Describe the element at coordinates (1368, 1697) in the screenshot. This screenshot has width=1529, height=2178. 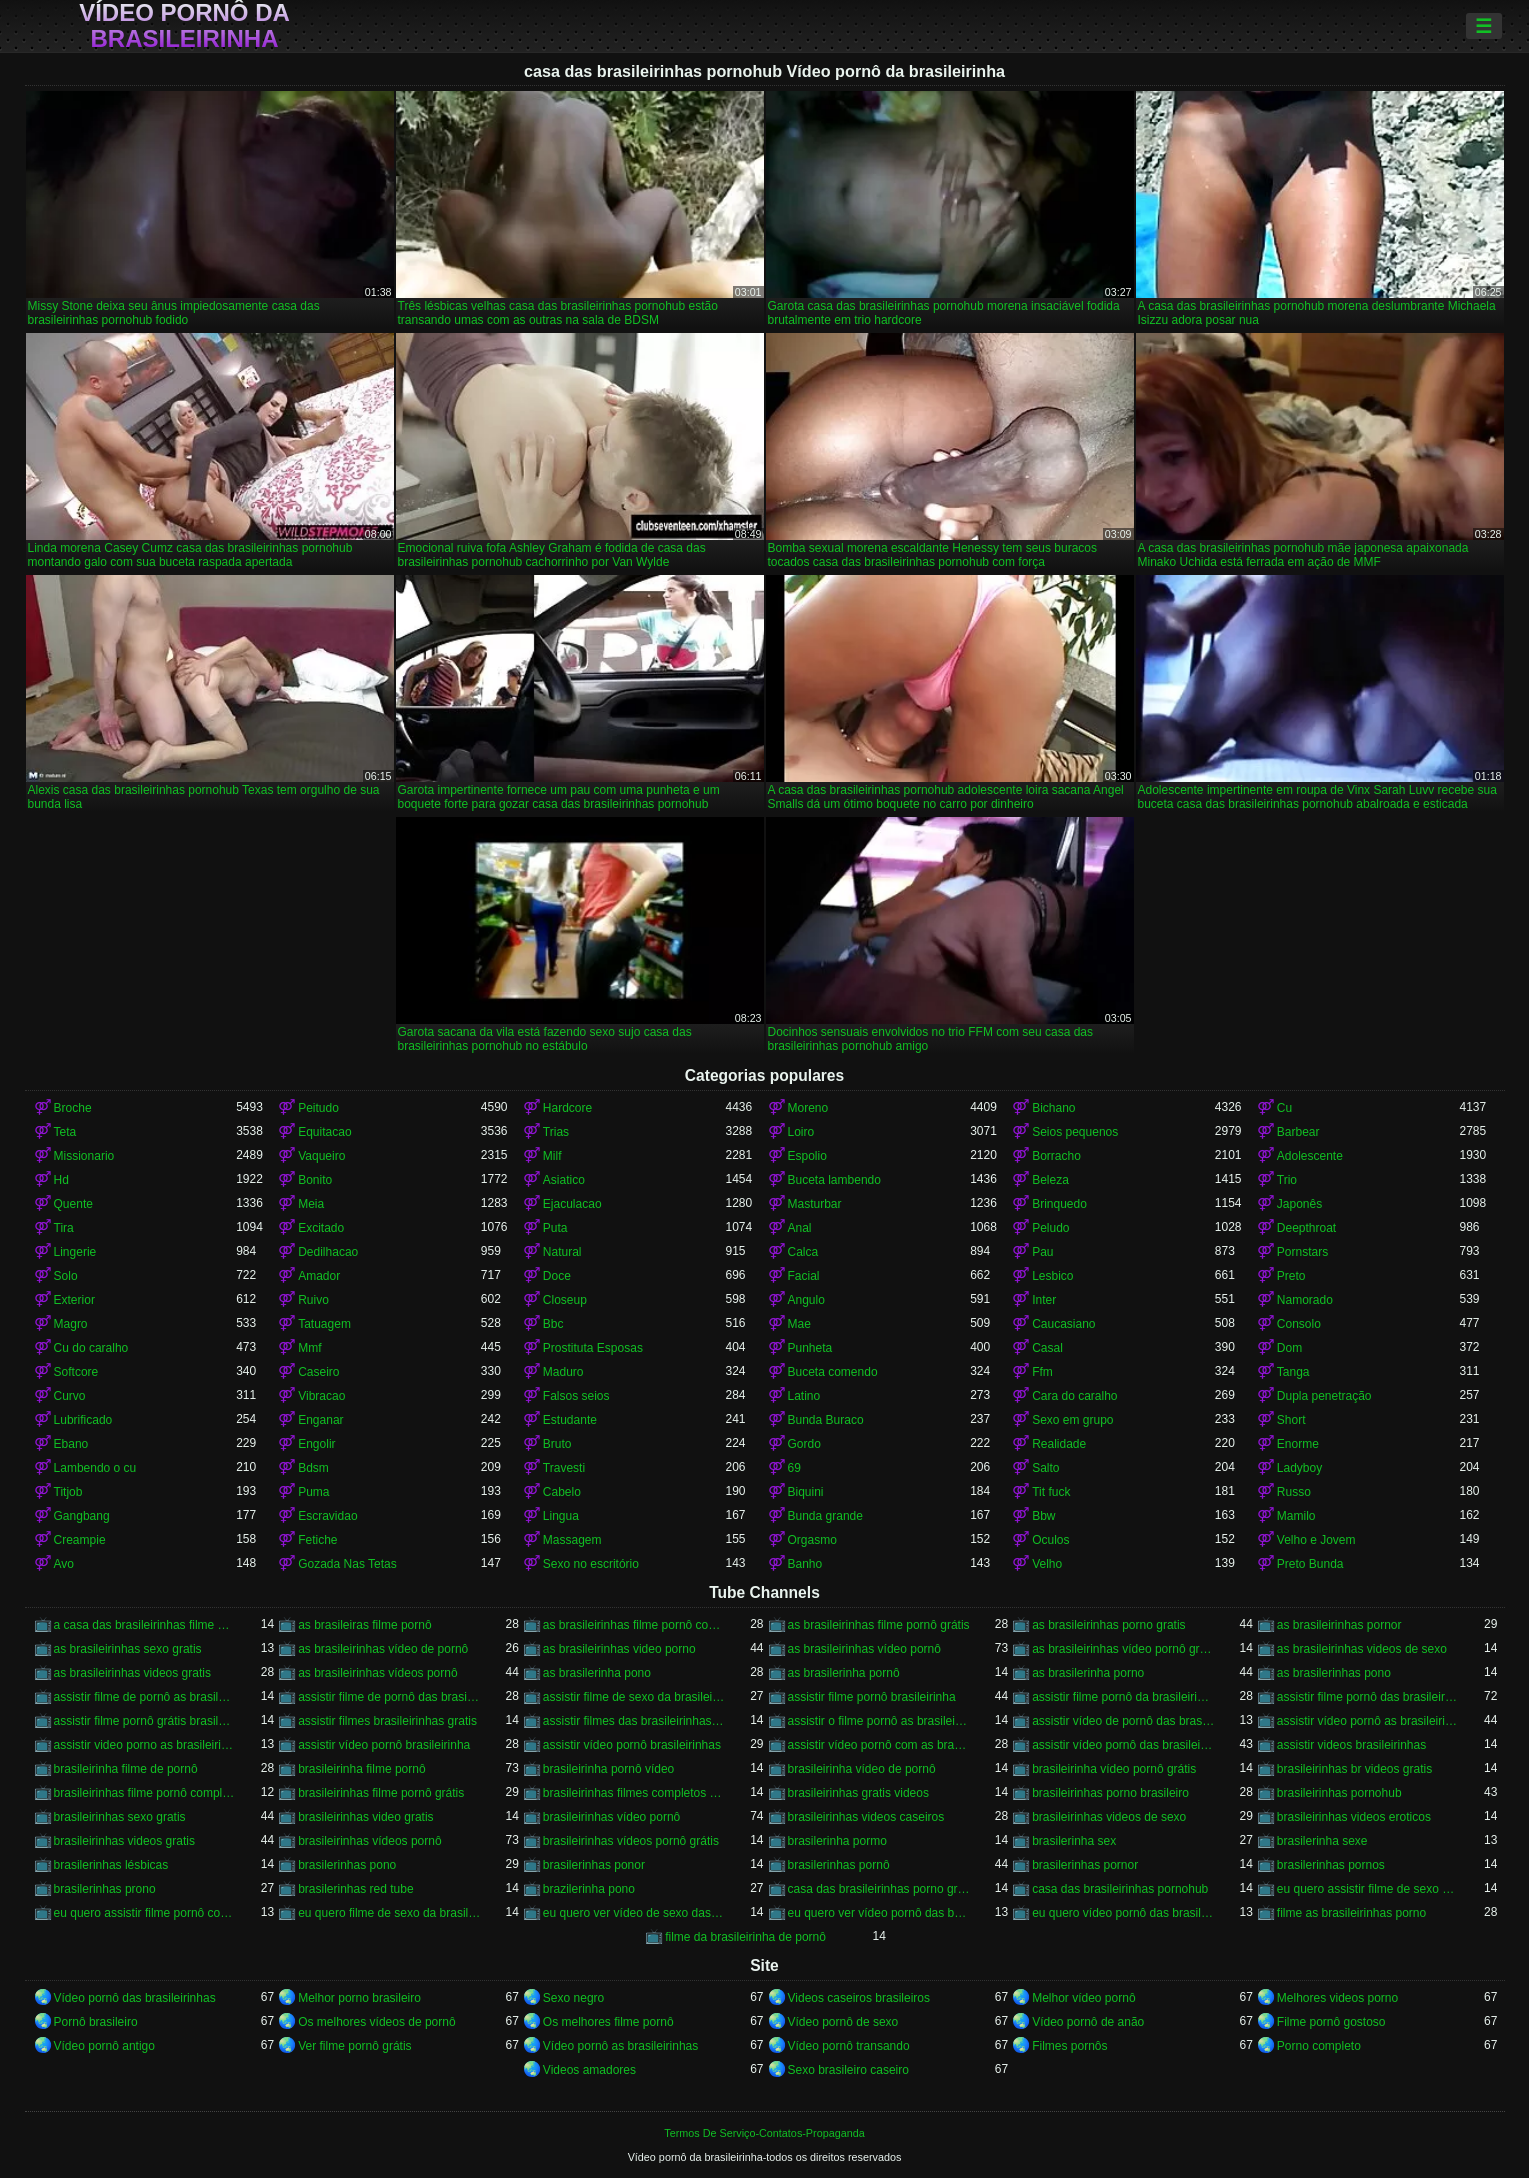
I see `assistir filme pornô das brasileirinhas` at that location.